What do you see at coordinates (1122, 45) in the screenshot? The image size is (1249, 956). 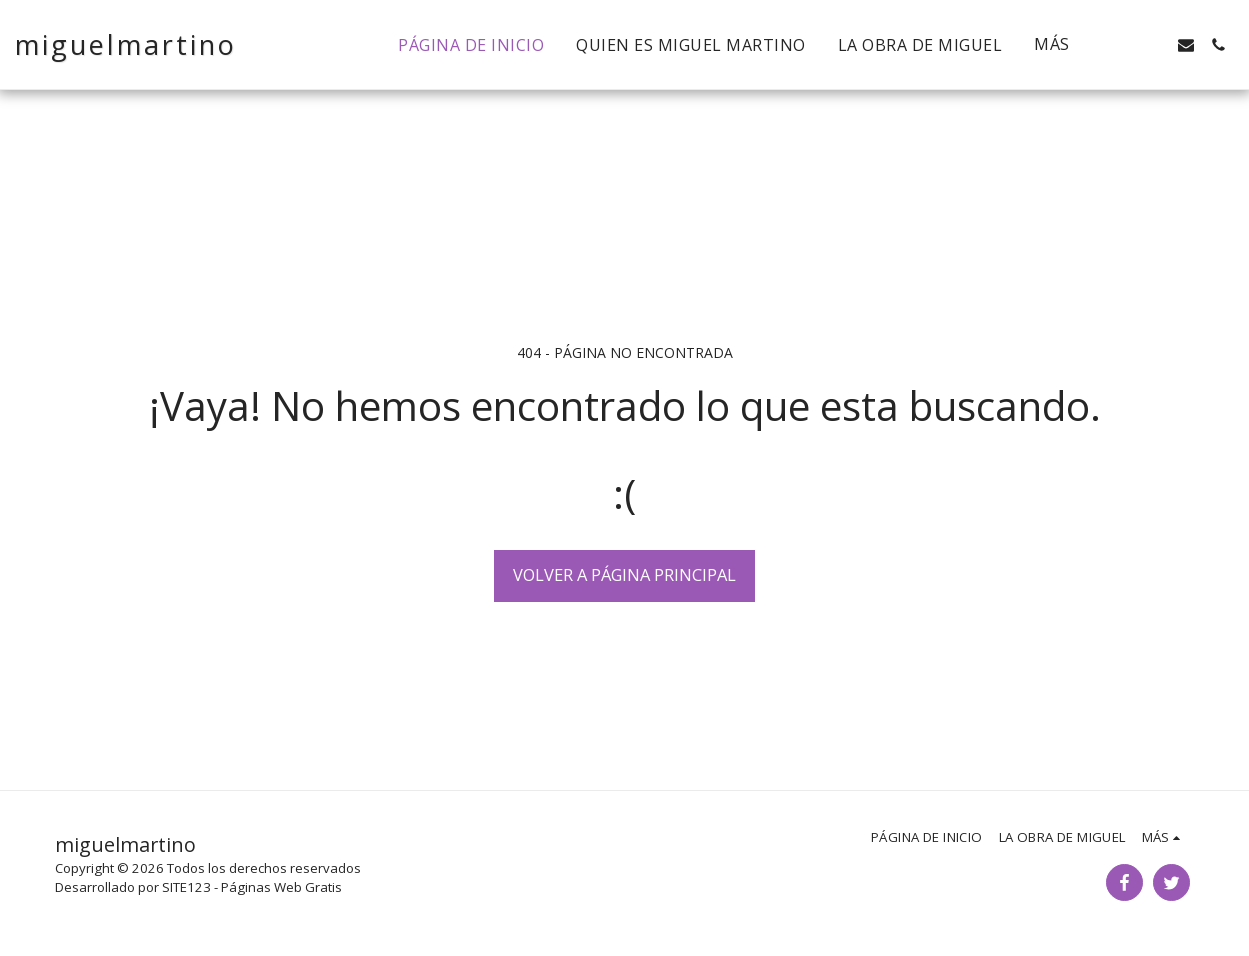 I see `[button]` at bounding box center [1122, 45].